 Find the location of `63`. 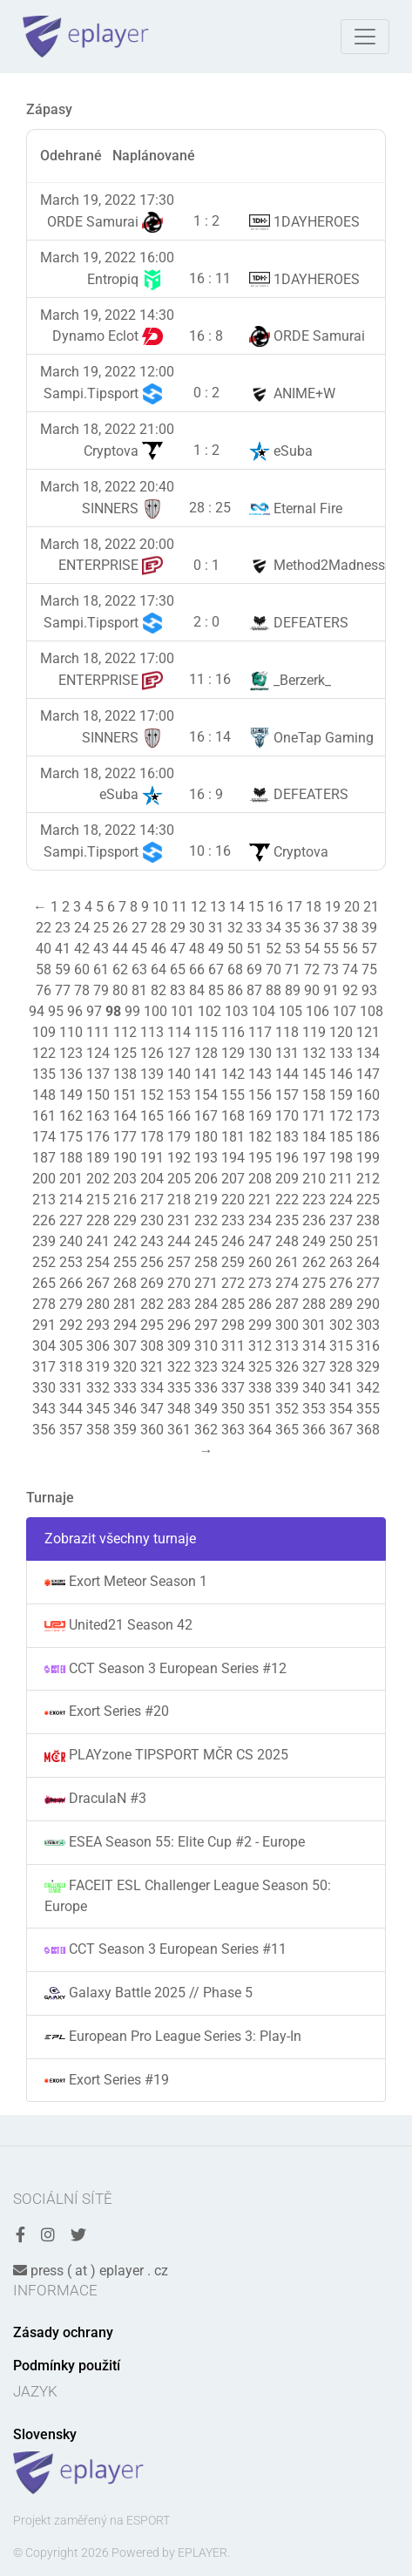

63 is located at coordinates (139, 969).